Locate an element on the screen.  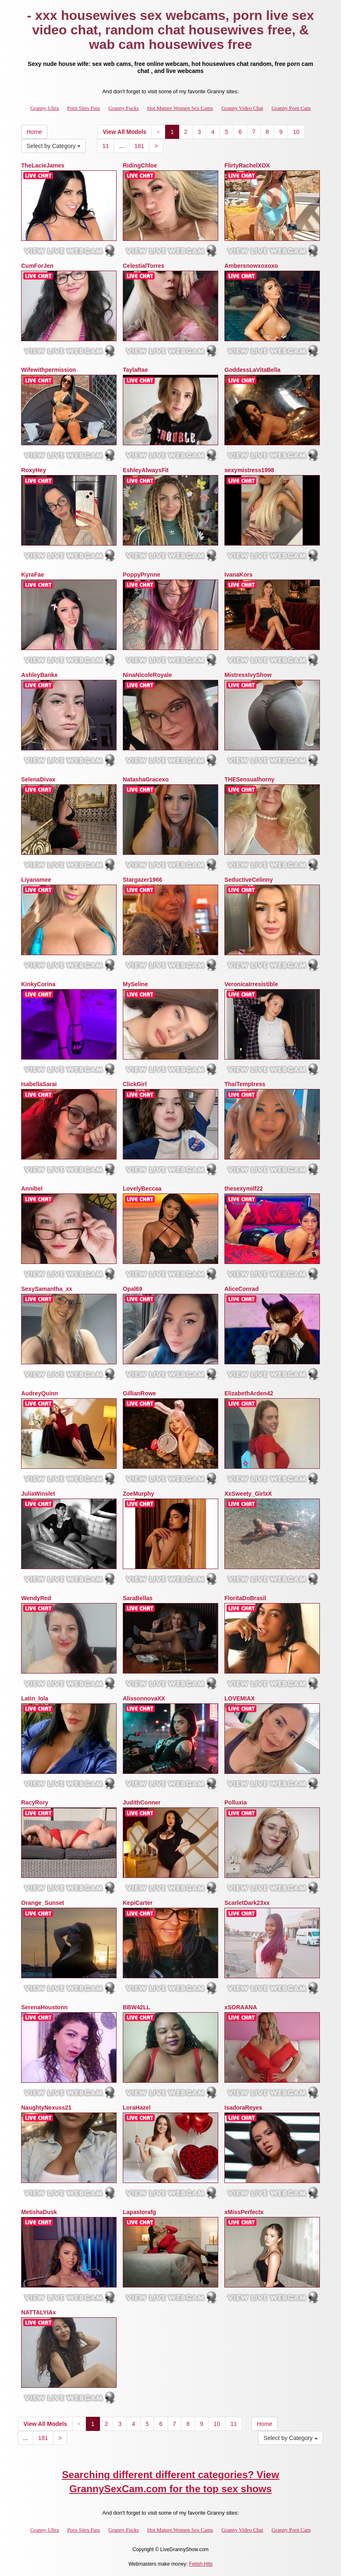
xMissPerfectx is located at coordinates (243, 2212).